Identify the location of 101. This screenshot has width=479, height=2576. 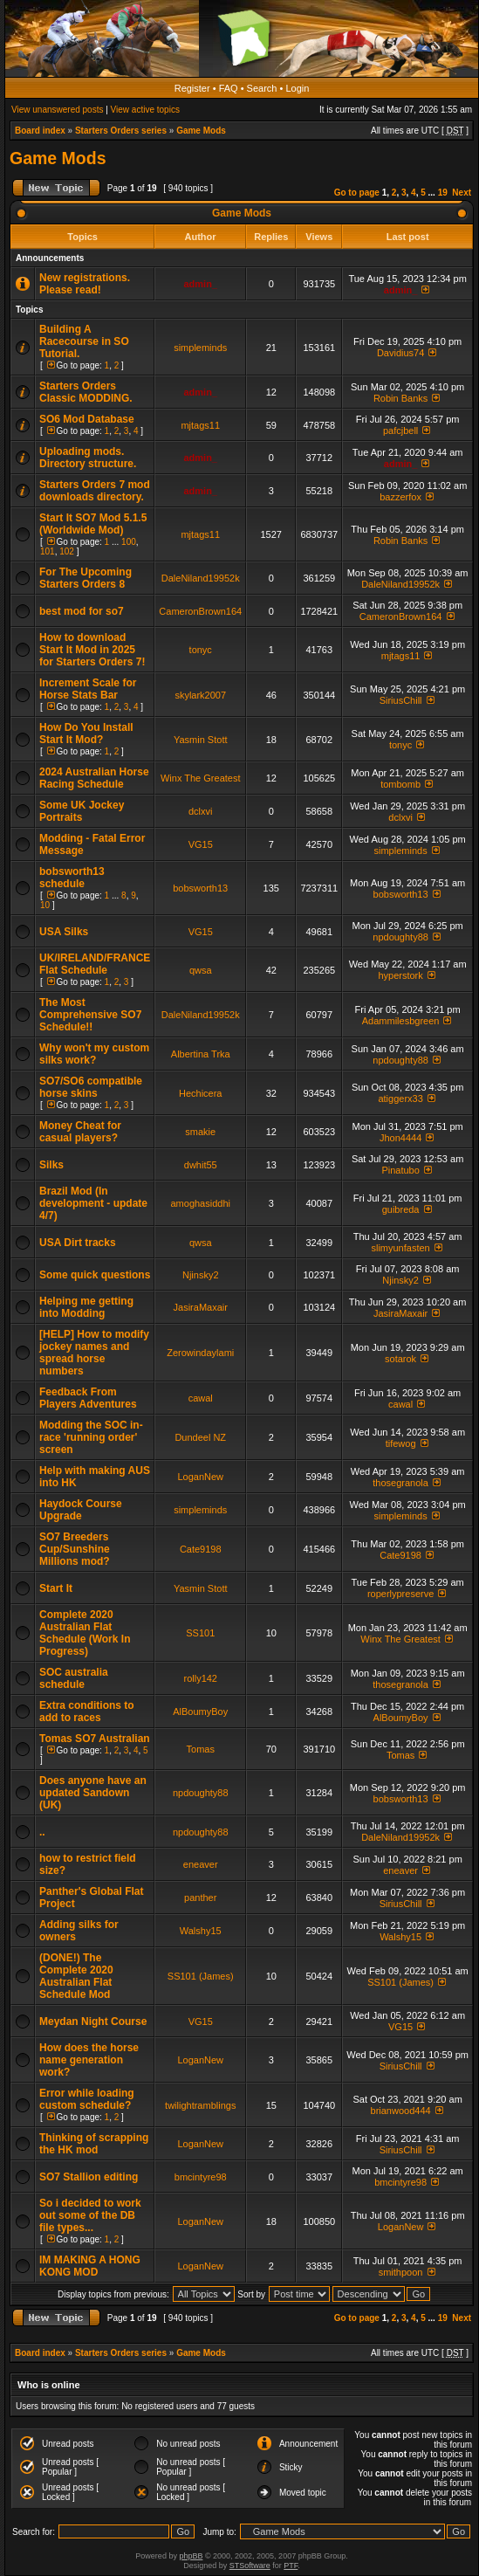
(47, 551).